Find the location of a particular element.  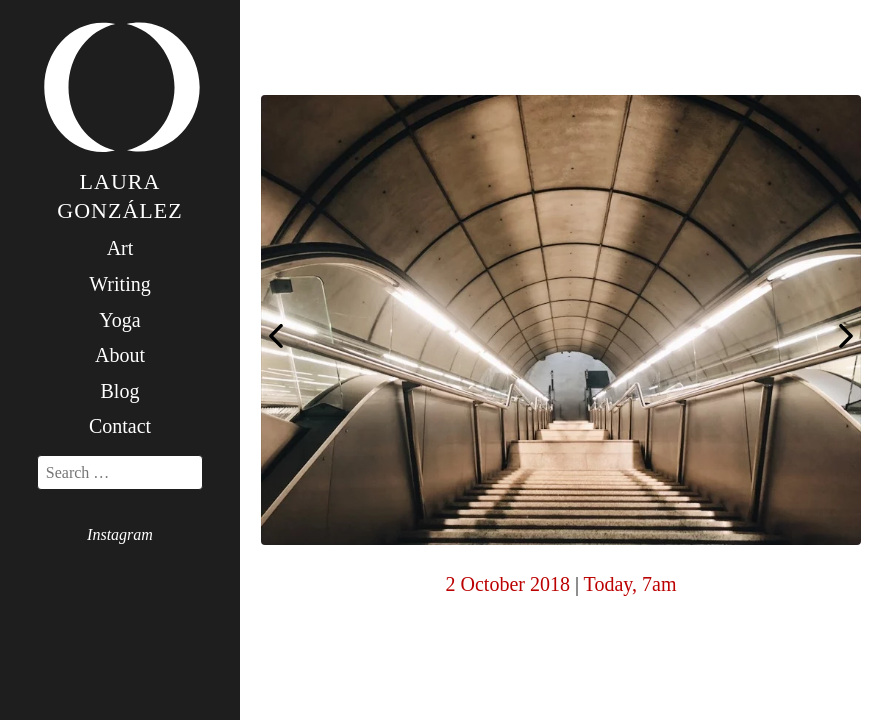

Today, 7am is located at coordinates (630, 584).